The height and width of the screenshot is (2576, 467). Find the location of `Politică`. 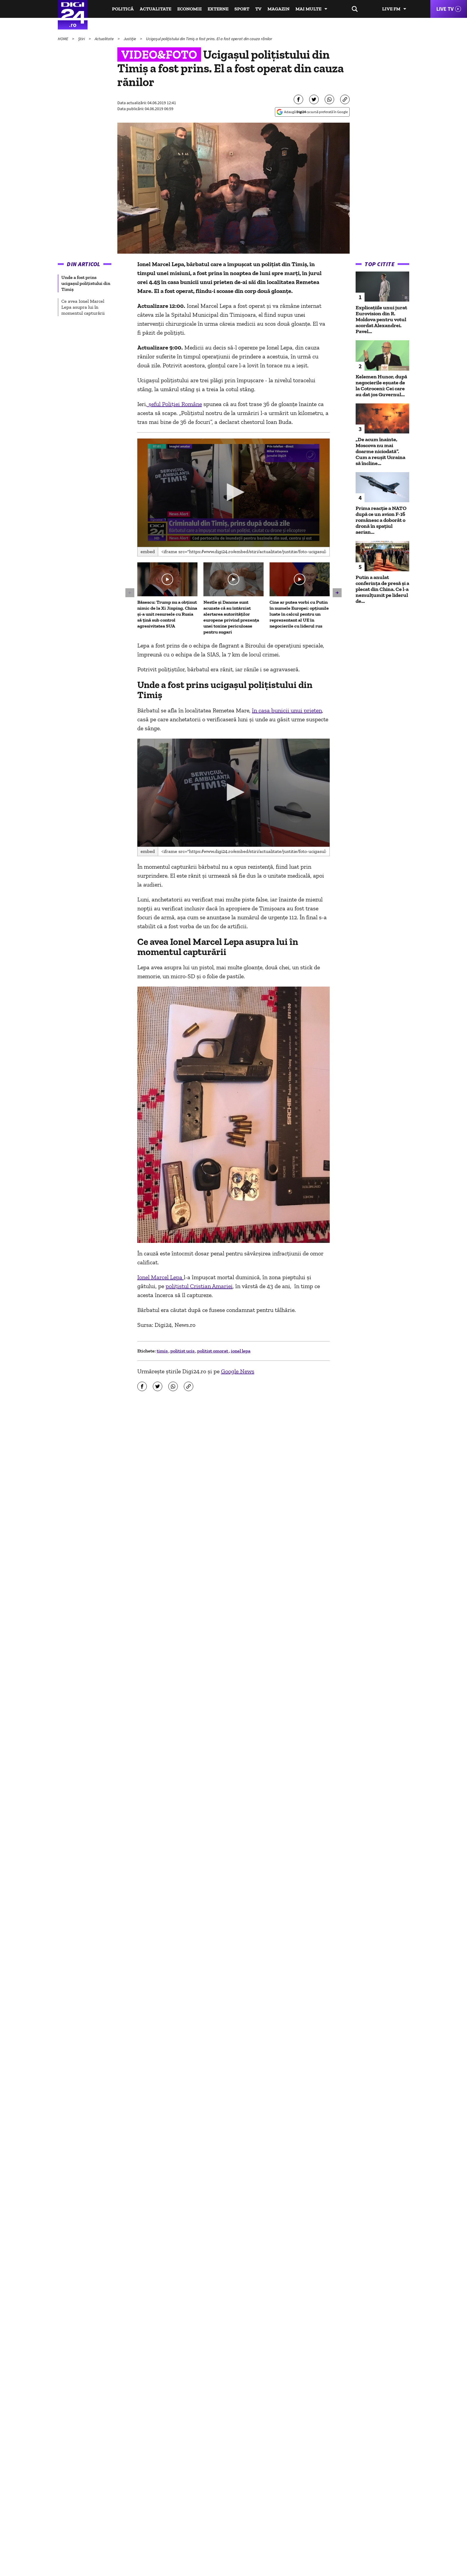

Politică is located at coordinates (123, 9).